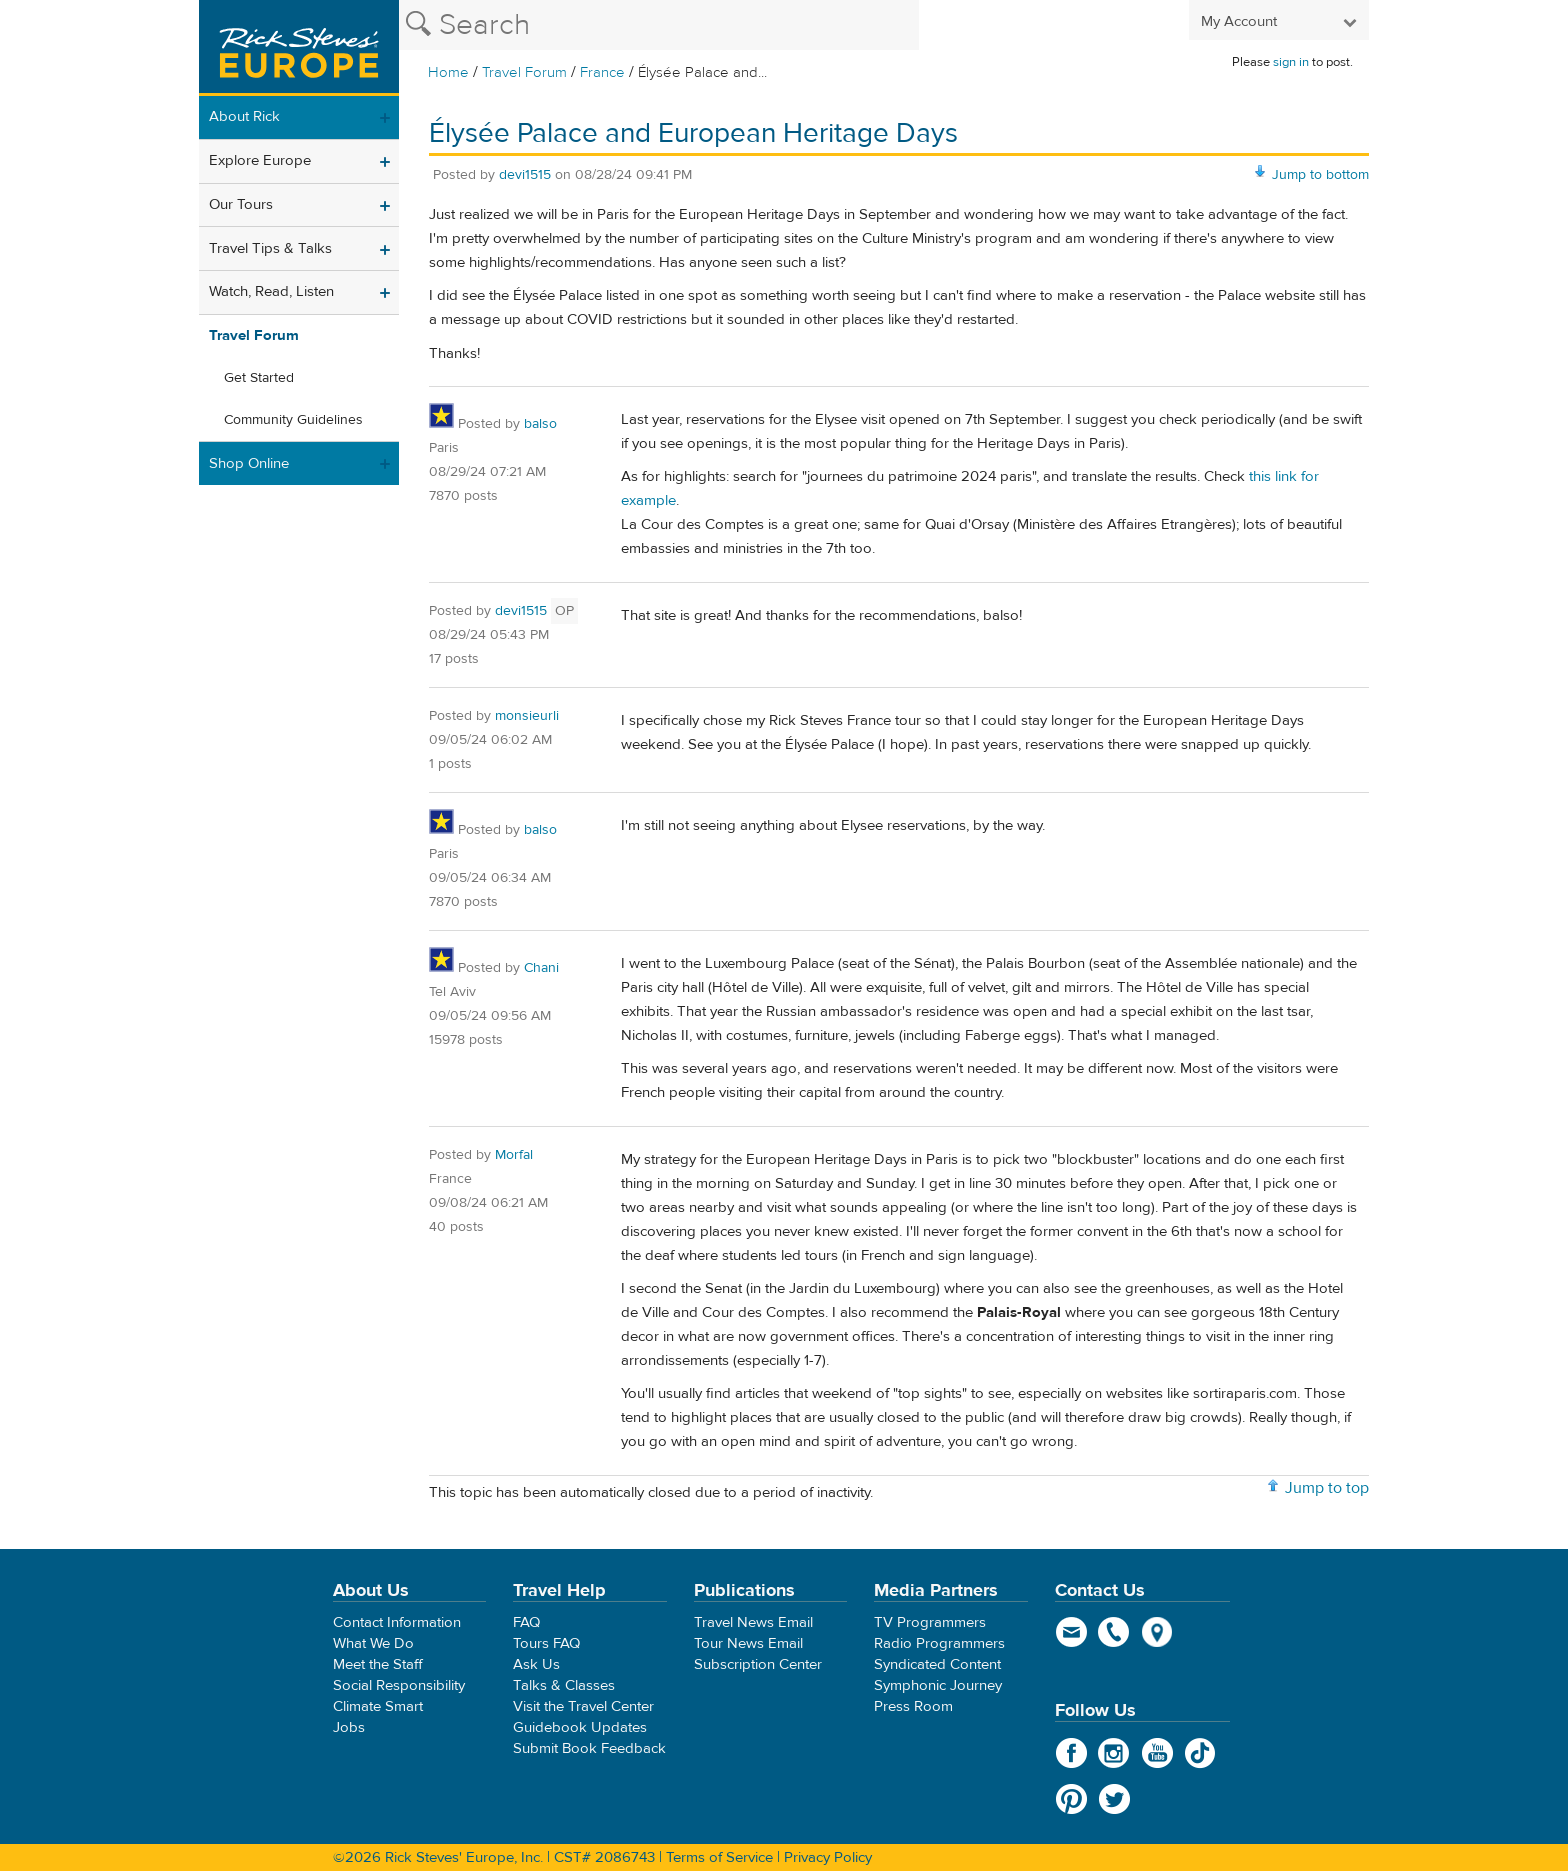 The width and height of the screenshot is (1568, 1871). Describe the element at coordinates (659, 25) in the screenshot. I see `[Search the Rick Steves website]` at that location.